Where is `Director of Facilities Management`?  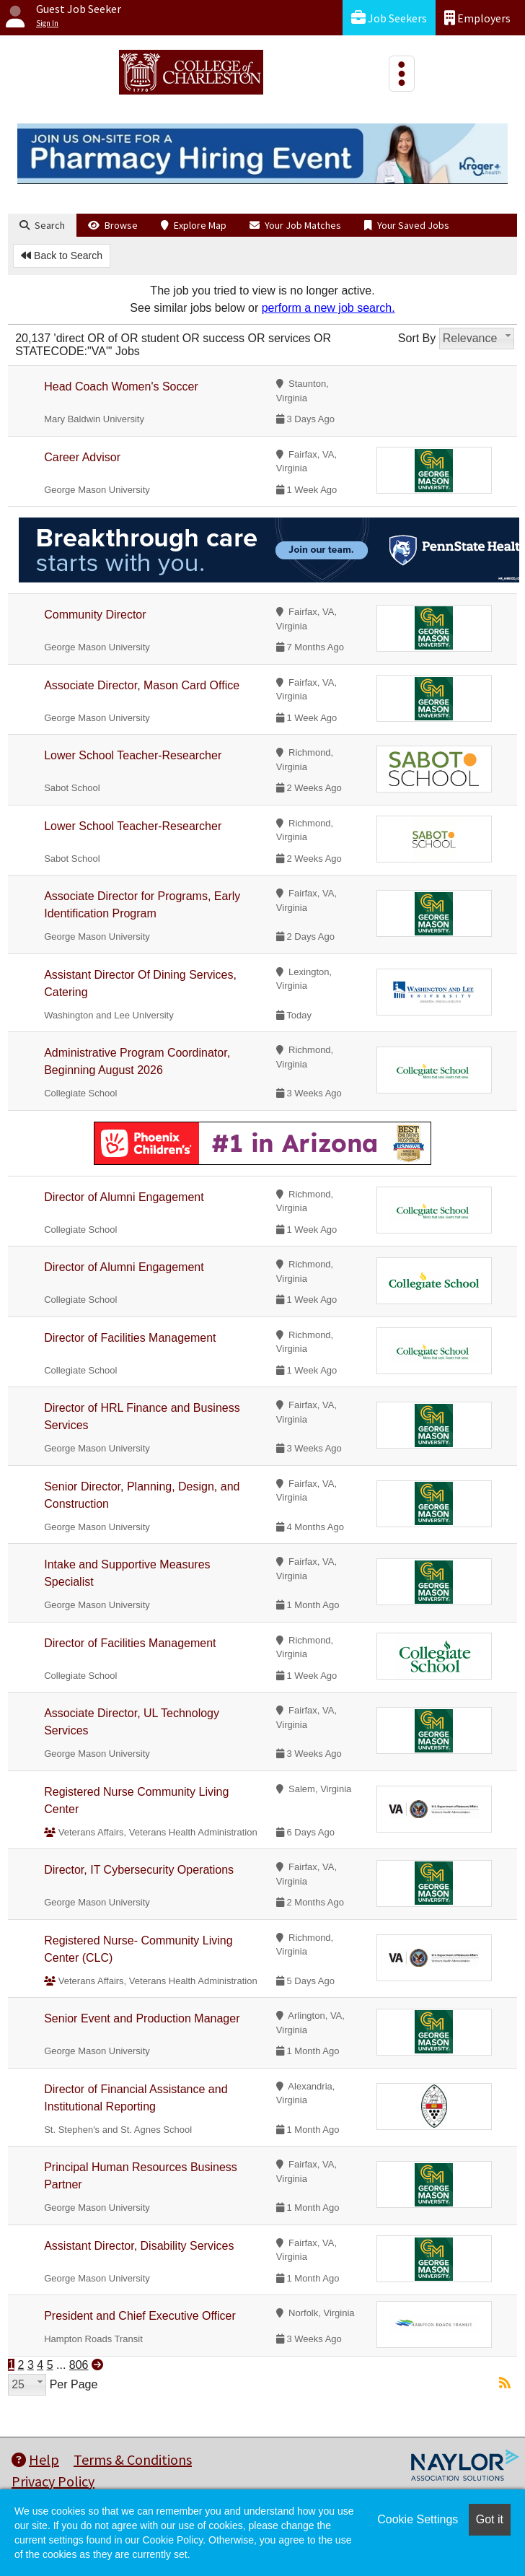 Director of Facilities Management is located at coordinates (130, 1338).